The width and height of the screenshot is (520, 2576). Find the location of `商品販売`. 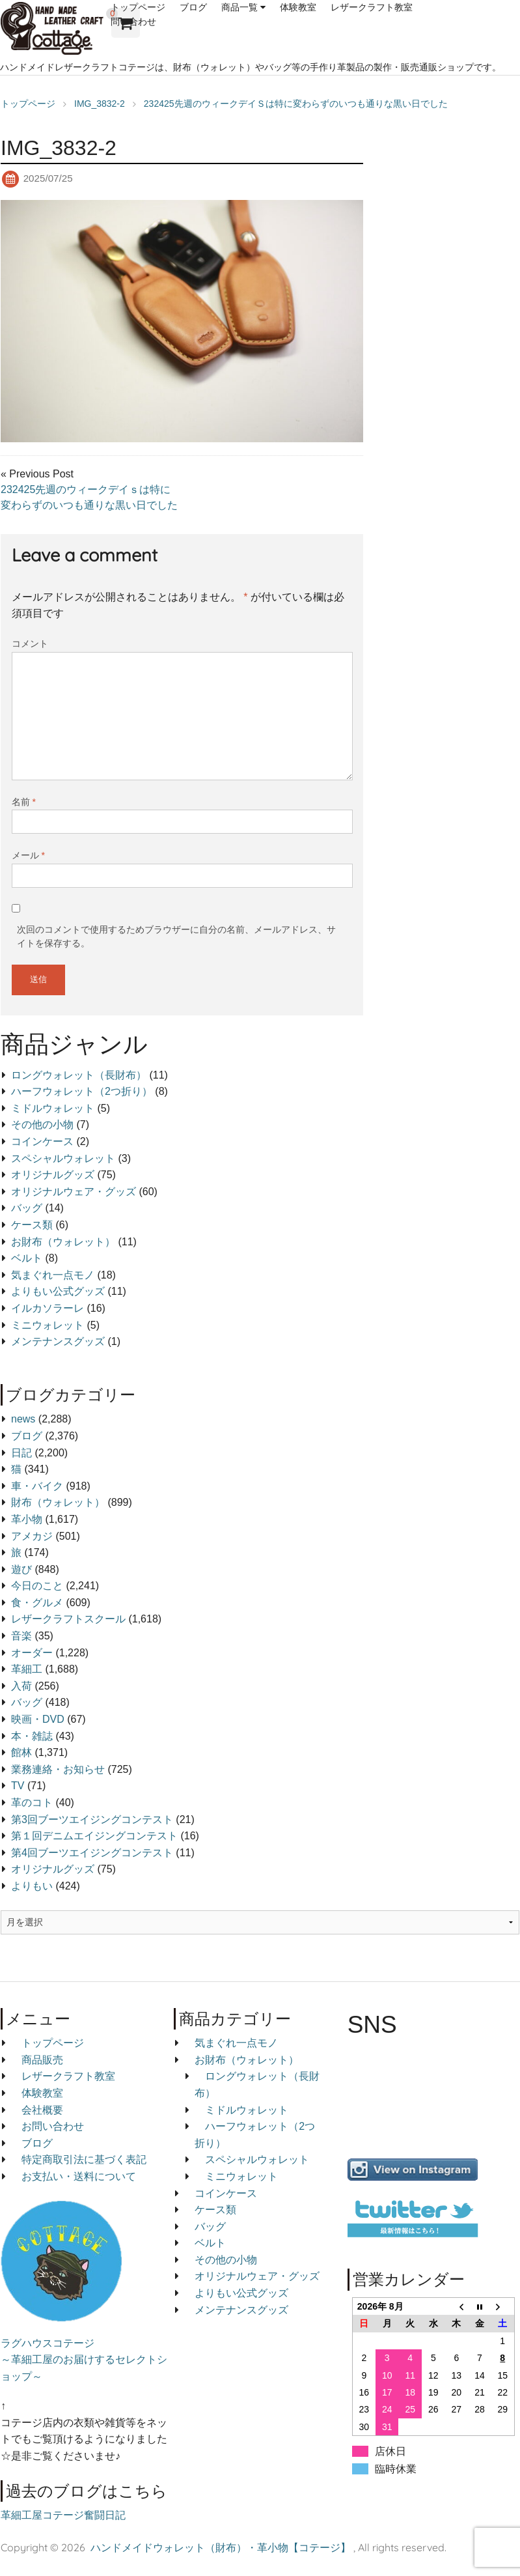

商品販売 is located at coordinates (42, 2059).